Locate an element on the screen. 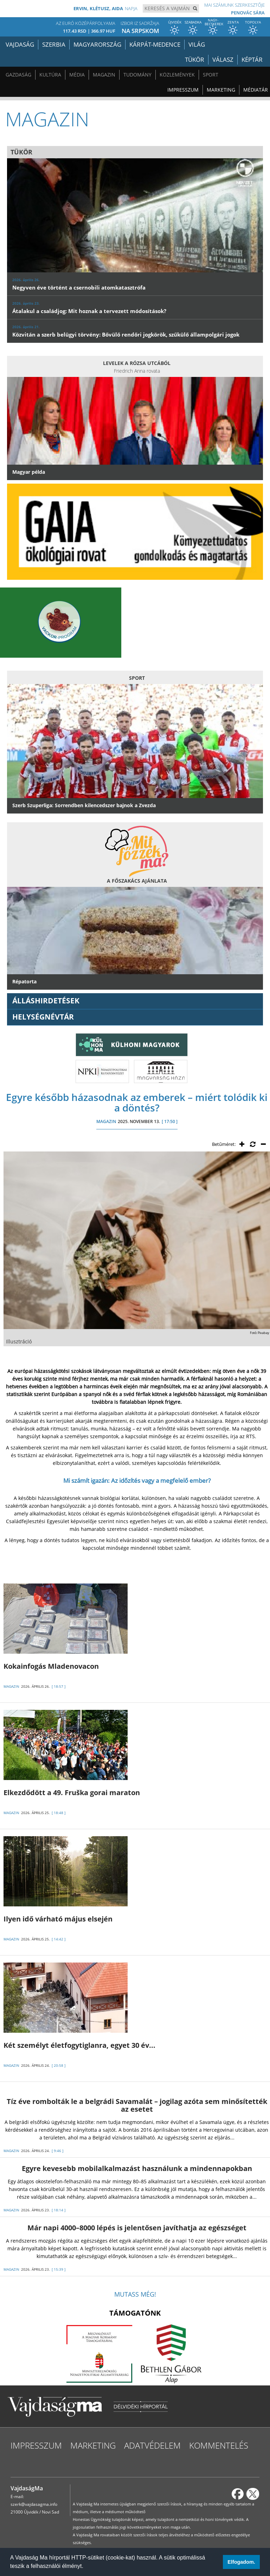  Magazin is located at coordinates (104, 74).